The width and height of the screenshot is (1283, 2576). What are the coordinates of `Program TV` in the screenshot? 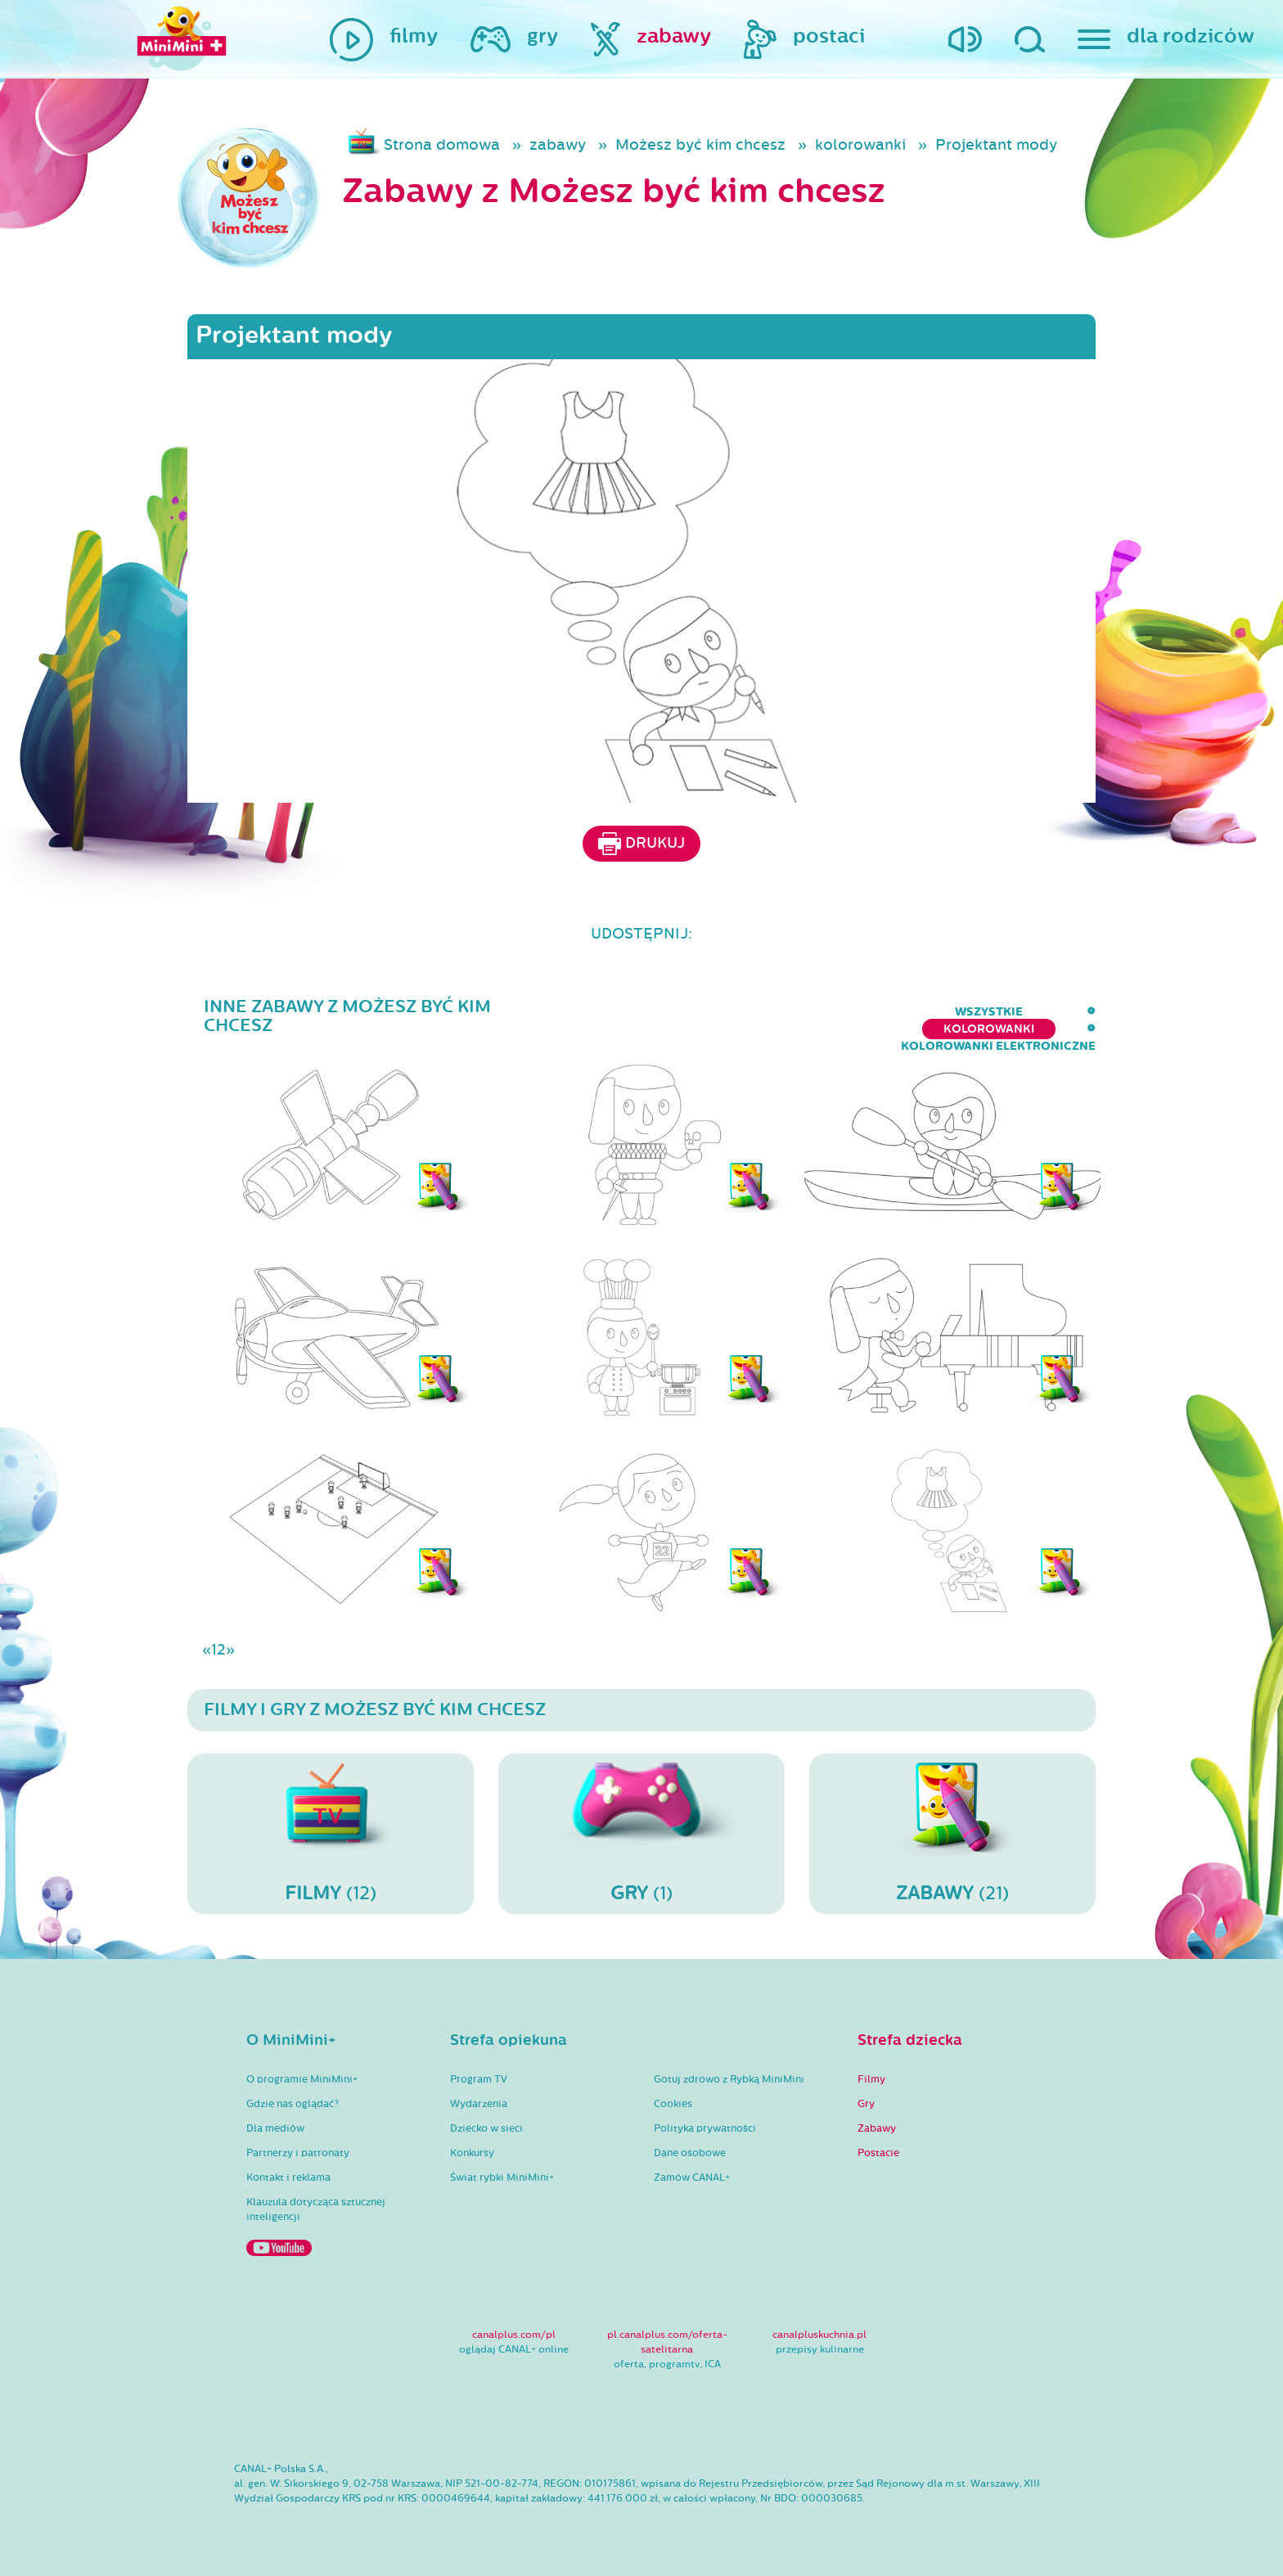 It's located at (478, 2079).